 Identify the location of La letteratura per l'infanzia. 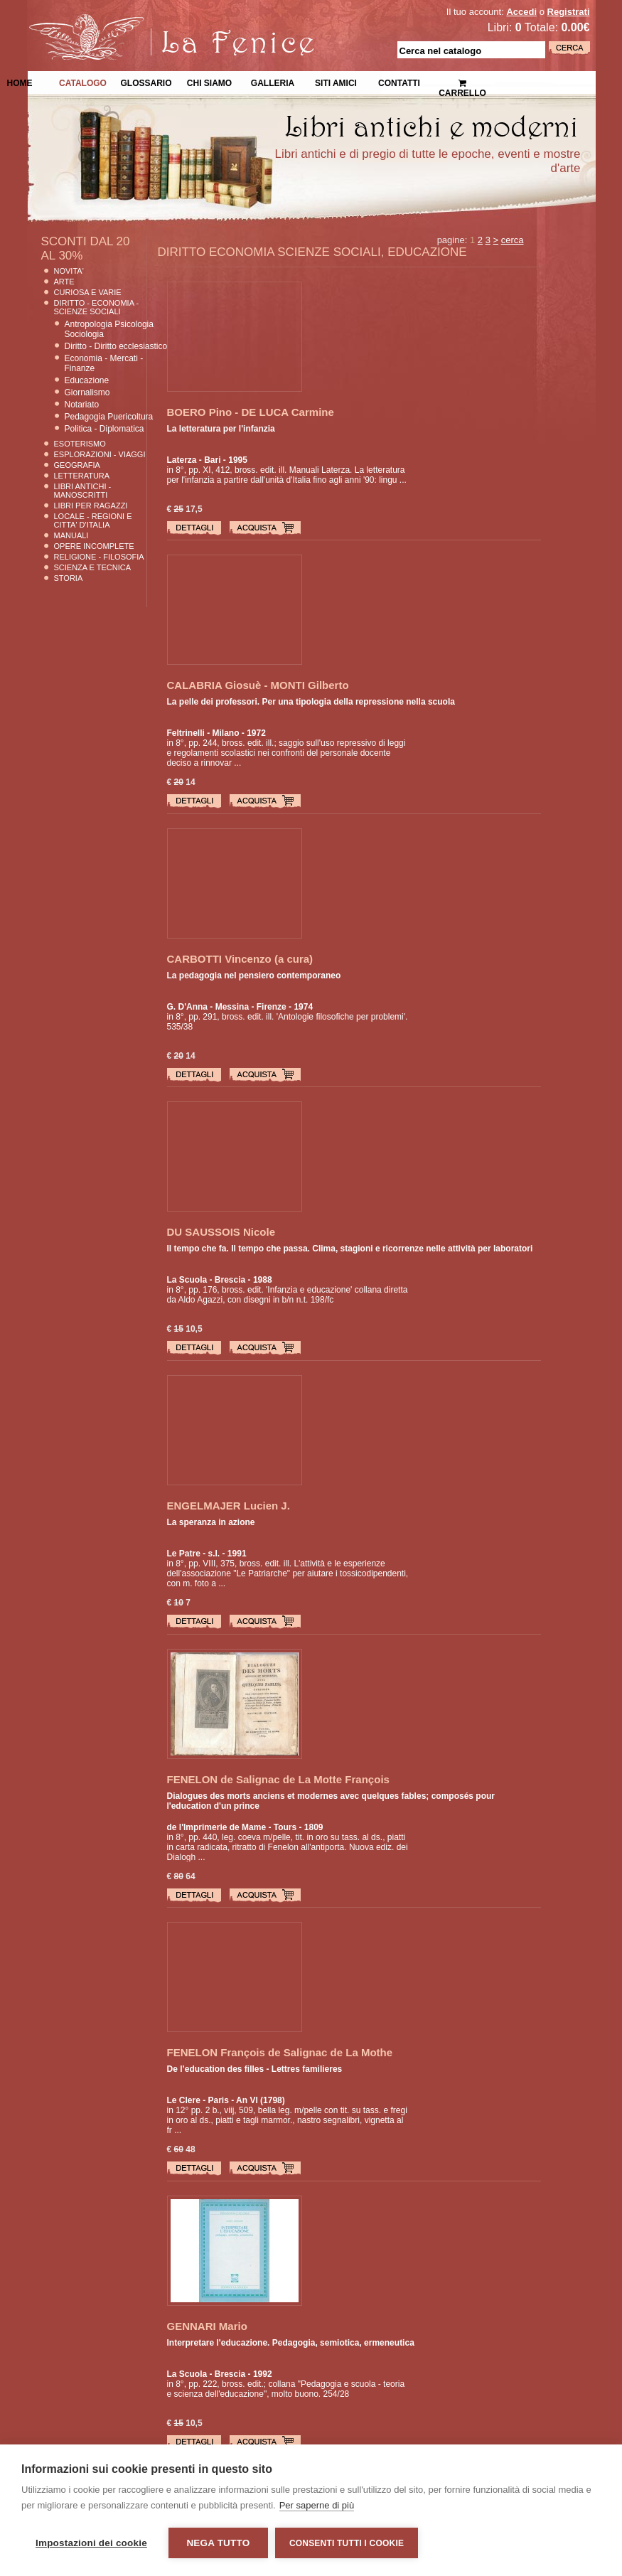
(221, 429).